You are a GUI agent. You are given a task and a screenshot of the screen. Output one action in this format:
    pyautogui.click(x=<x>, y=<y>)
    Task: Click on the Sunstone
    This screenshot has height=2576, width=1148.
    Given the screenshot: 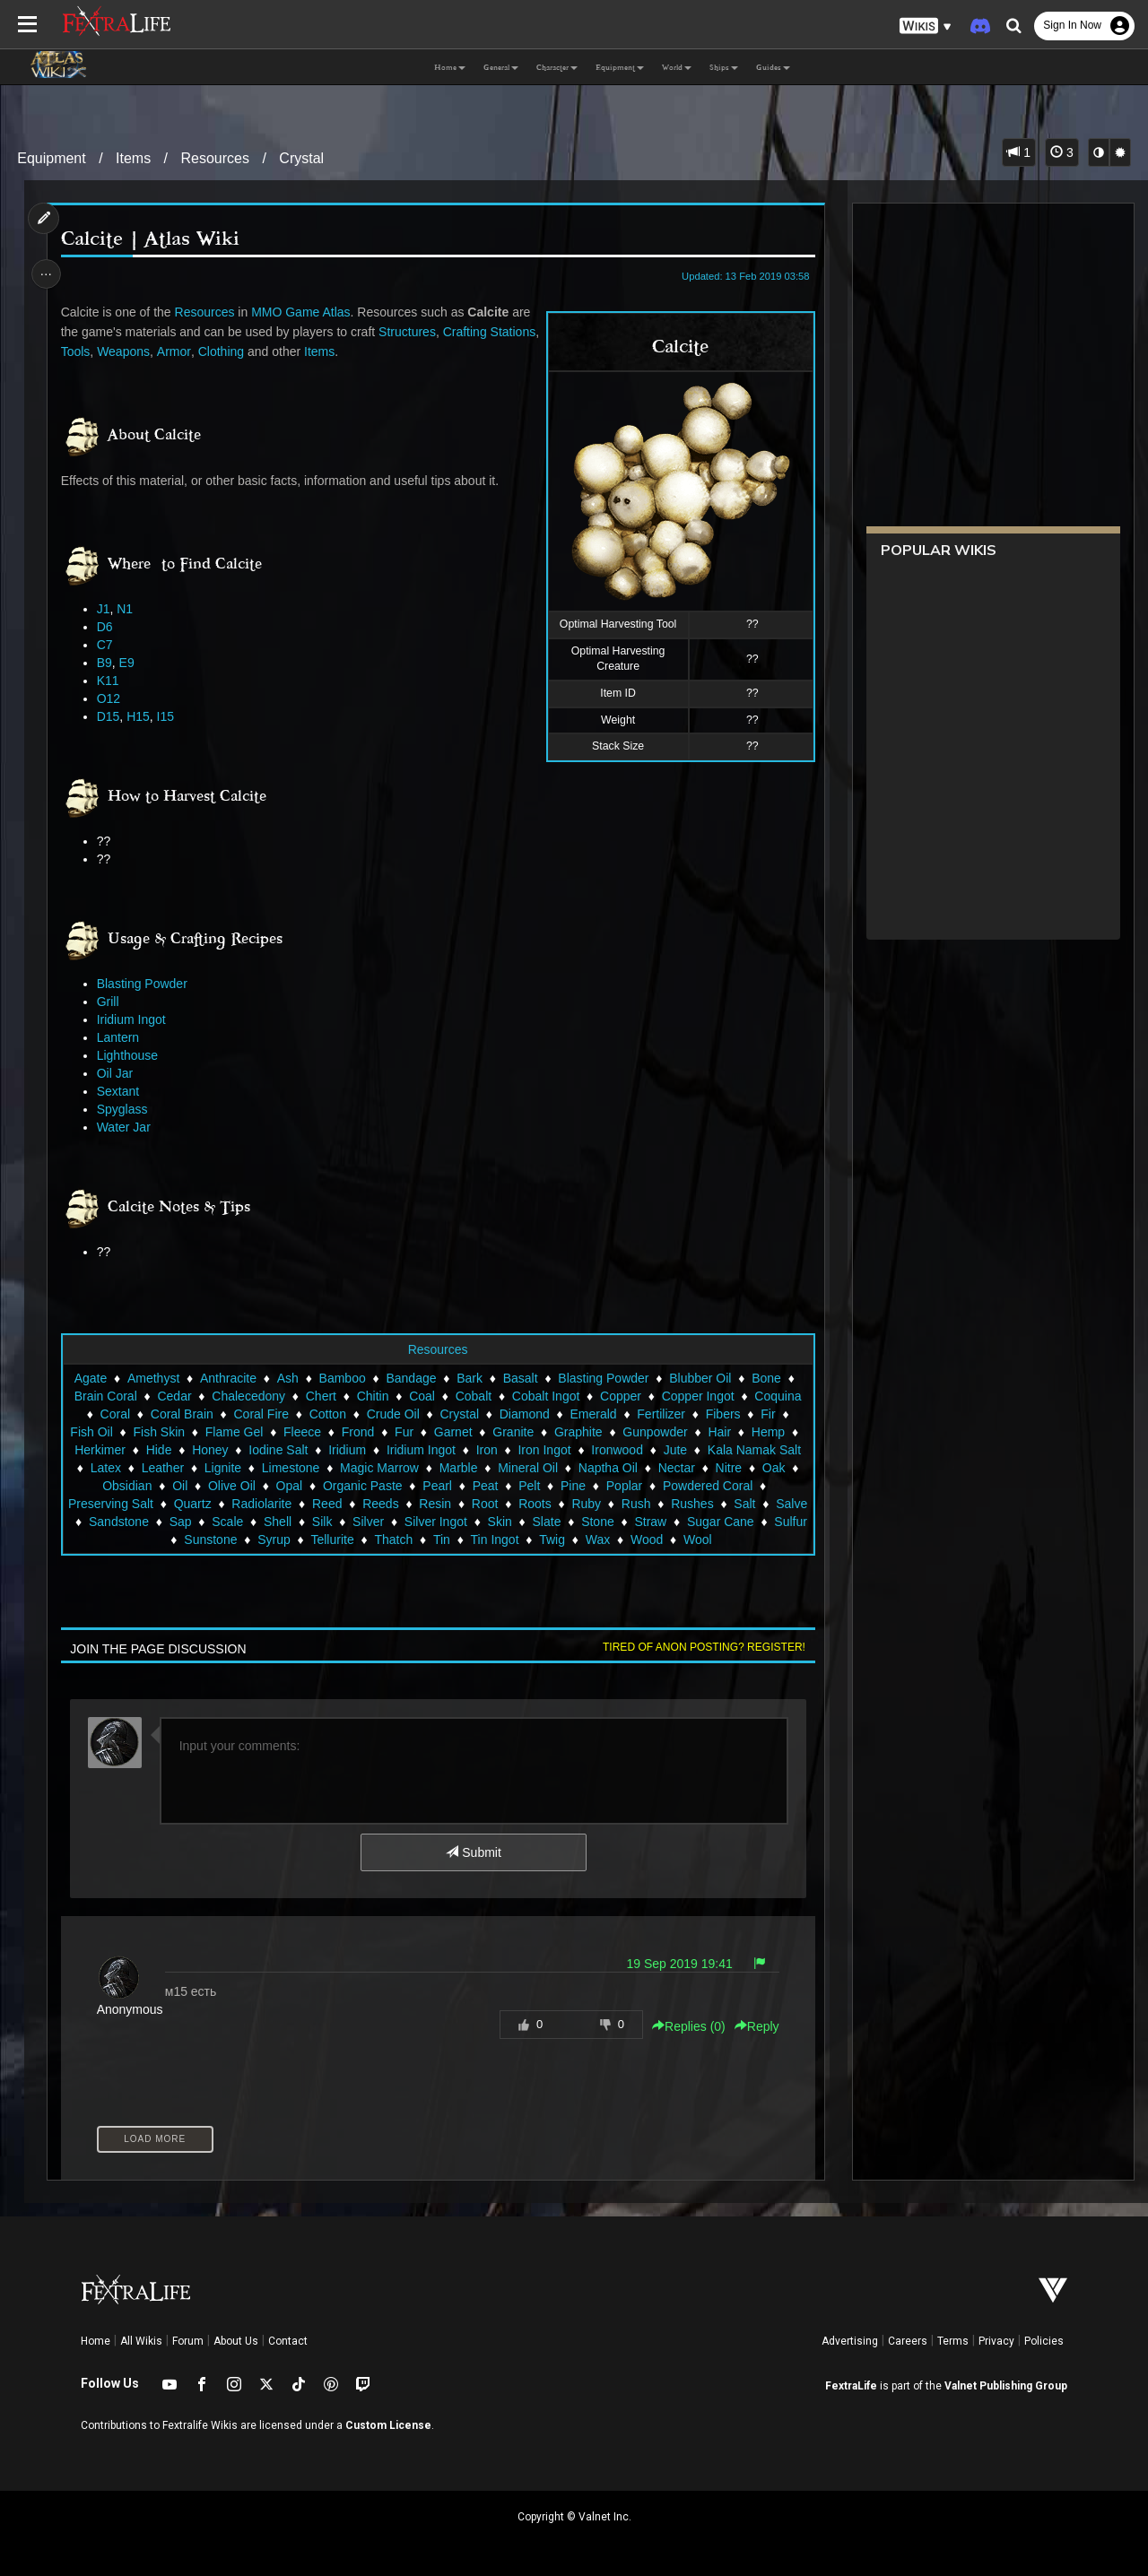 What is the action you would take?
    pyautogui.click(x=296, y=1539)
    